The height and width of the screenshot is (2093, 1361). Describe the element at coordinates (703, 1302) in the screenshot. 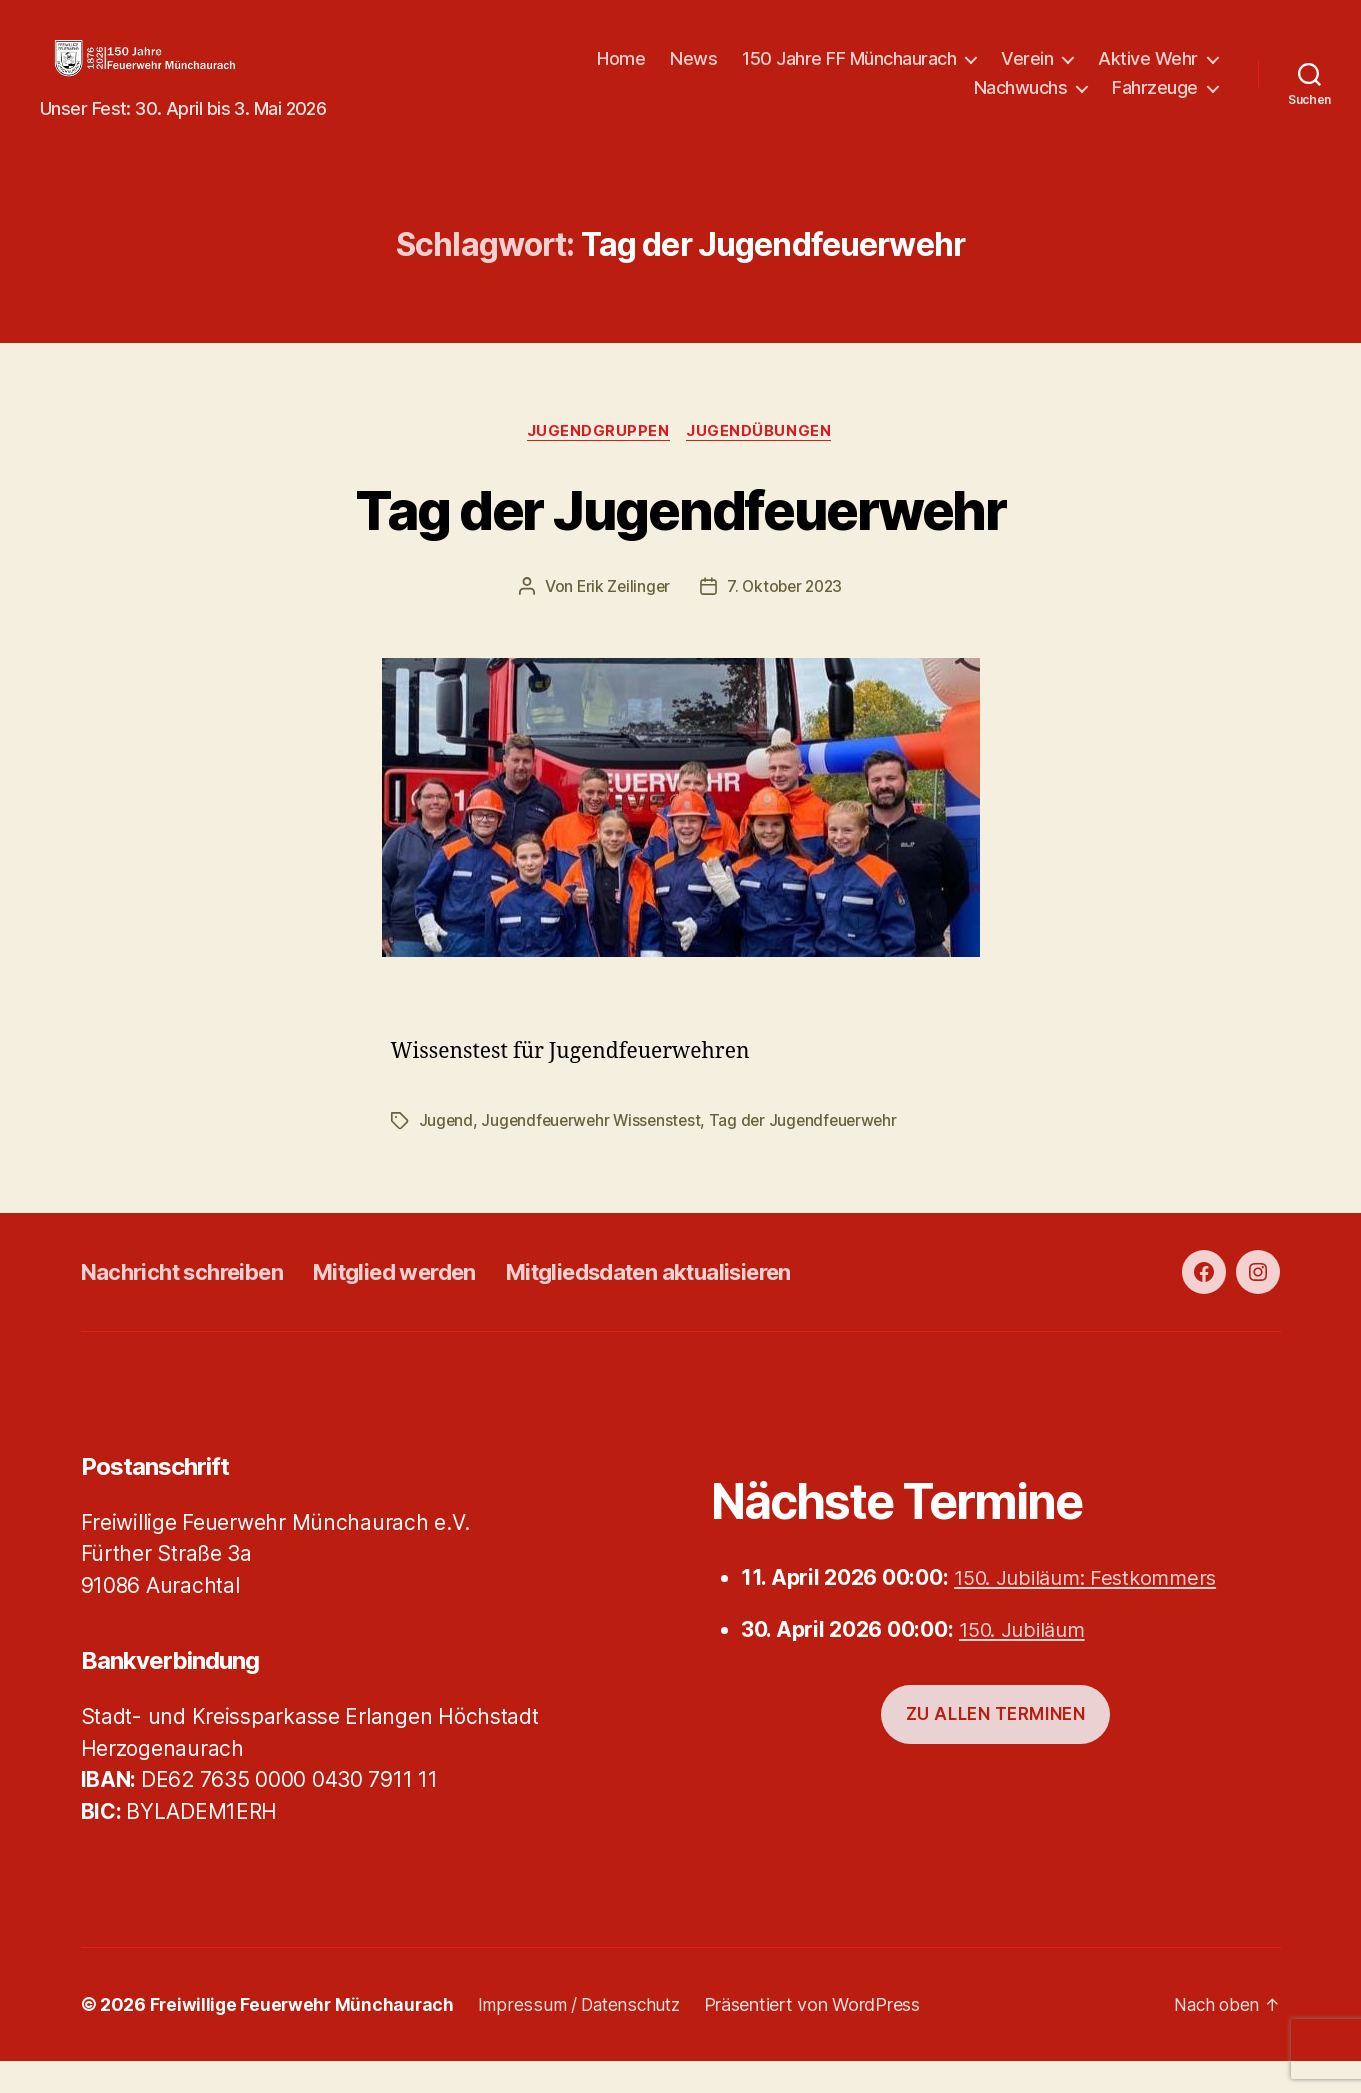

I see `Mitgliedsdaten aktualisieren` at that location.